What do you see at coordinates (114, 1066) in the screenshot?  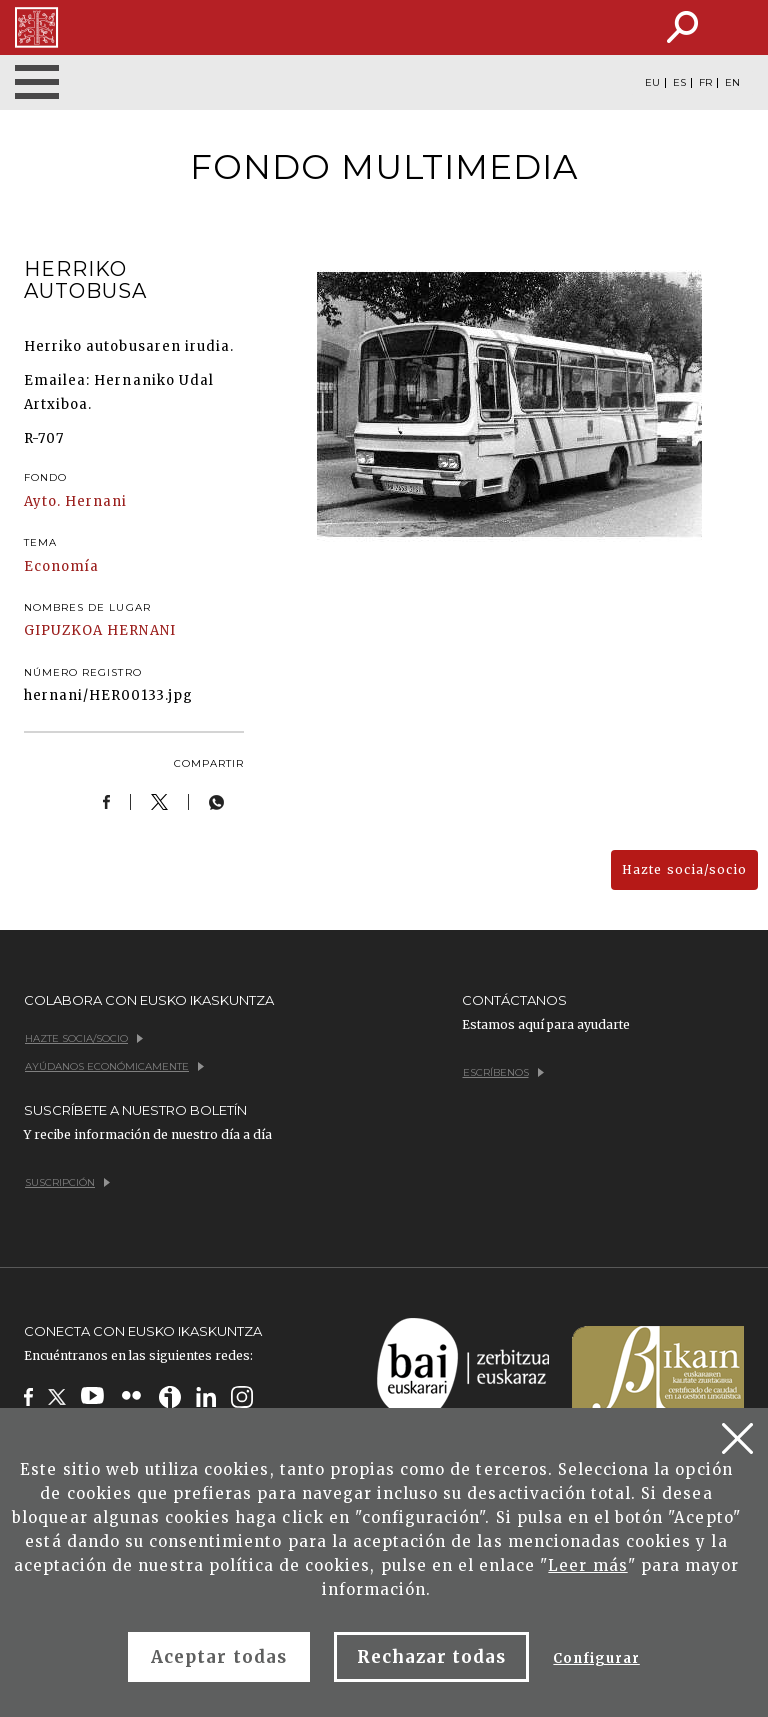 I see `Ayúdanos económicamente` at bounding box center [114, 1066].